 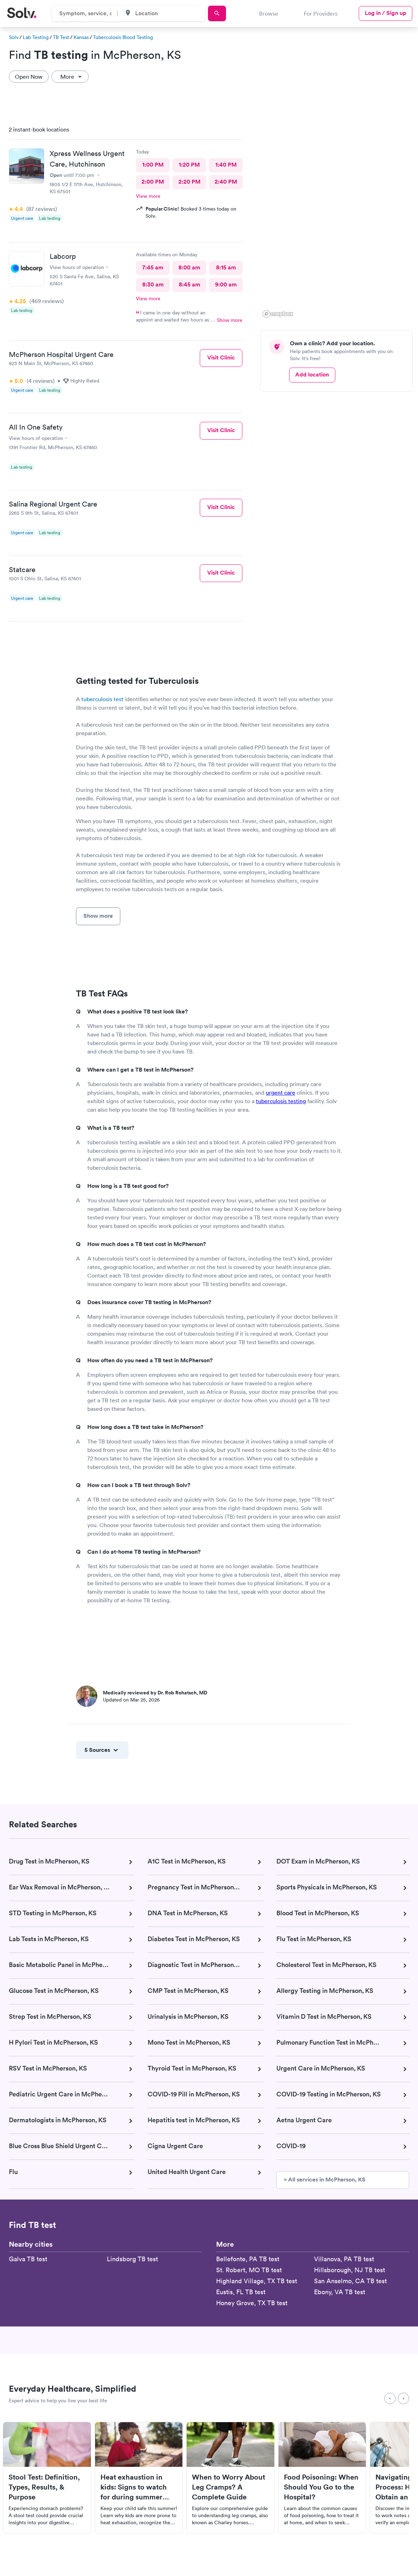 What do you see at coordinates (148, 196) in the screenshot?
I see `View more` at bounding box center [148, 196].